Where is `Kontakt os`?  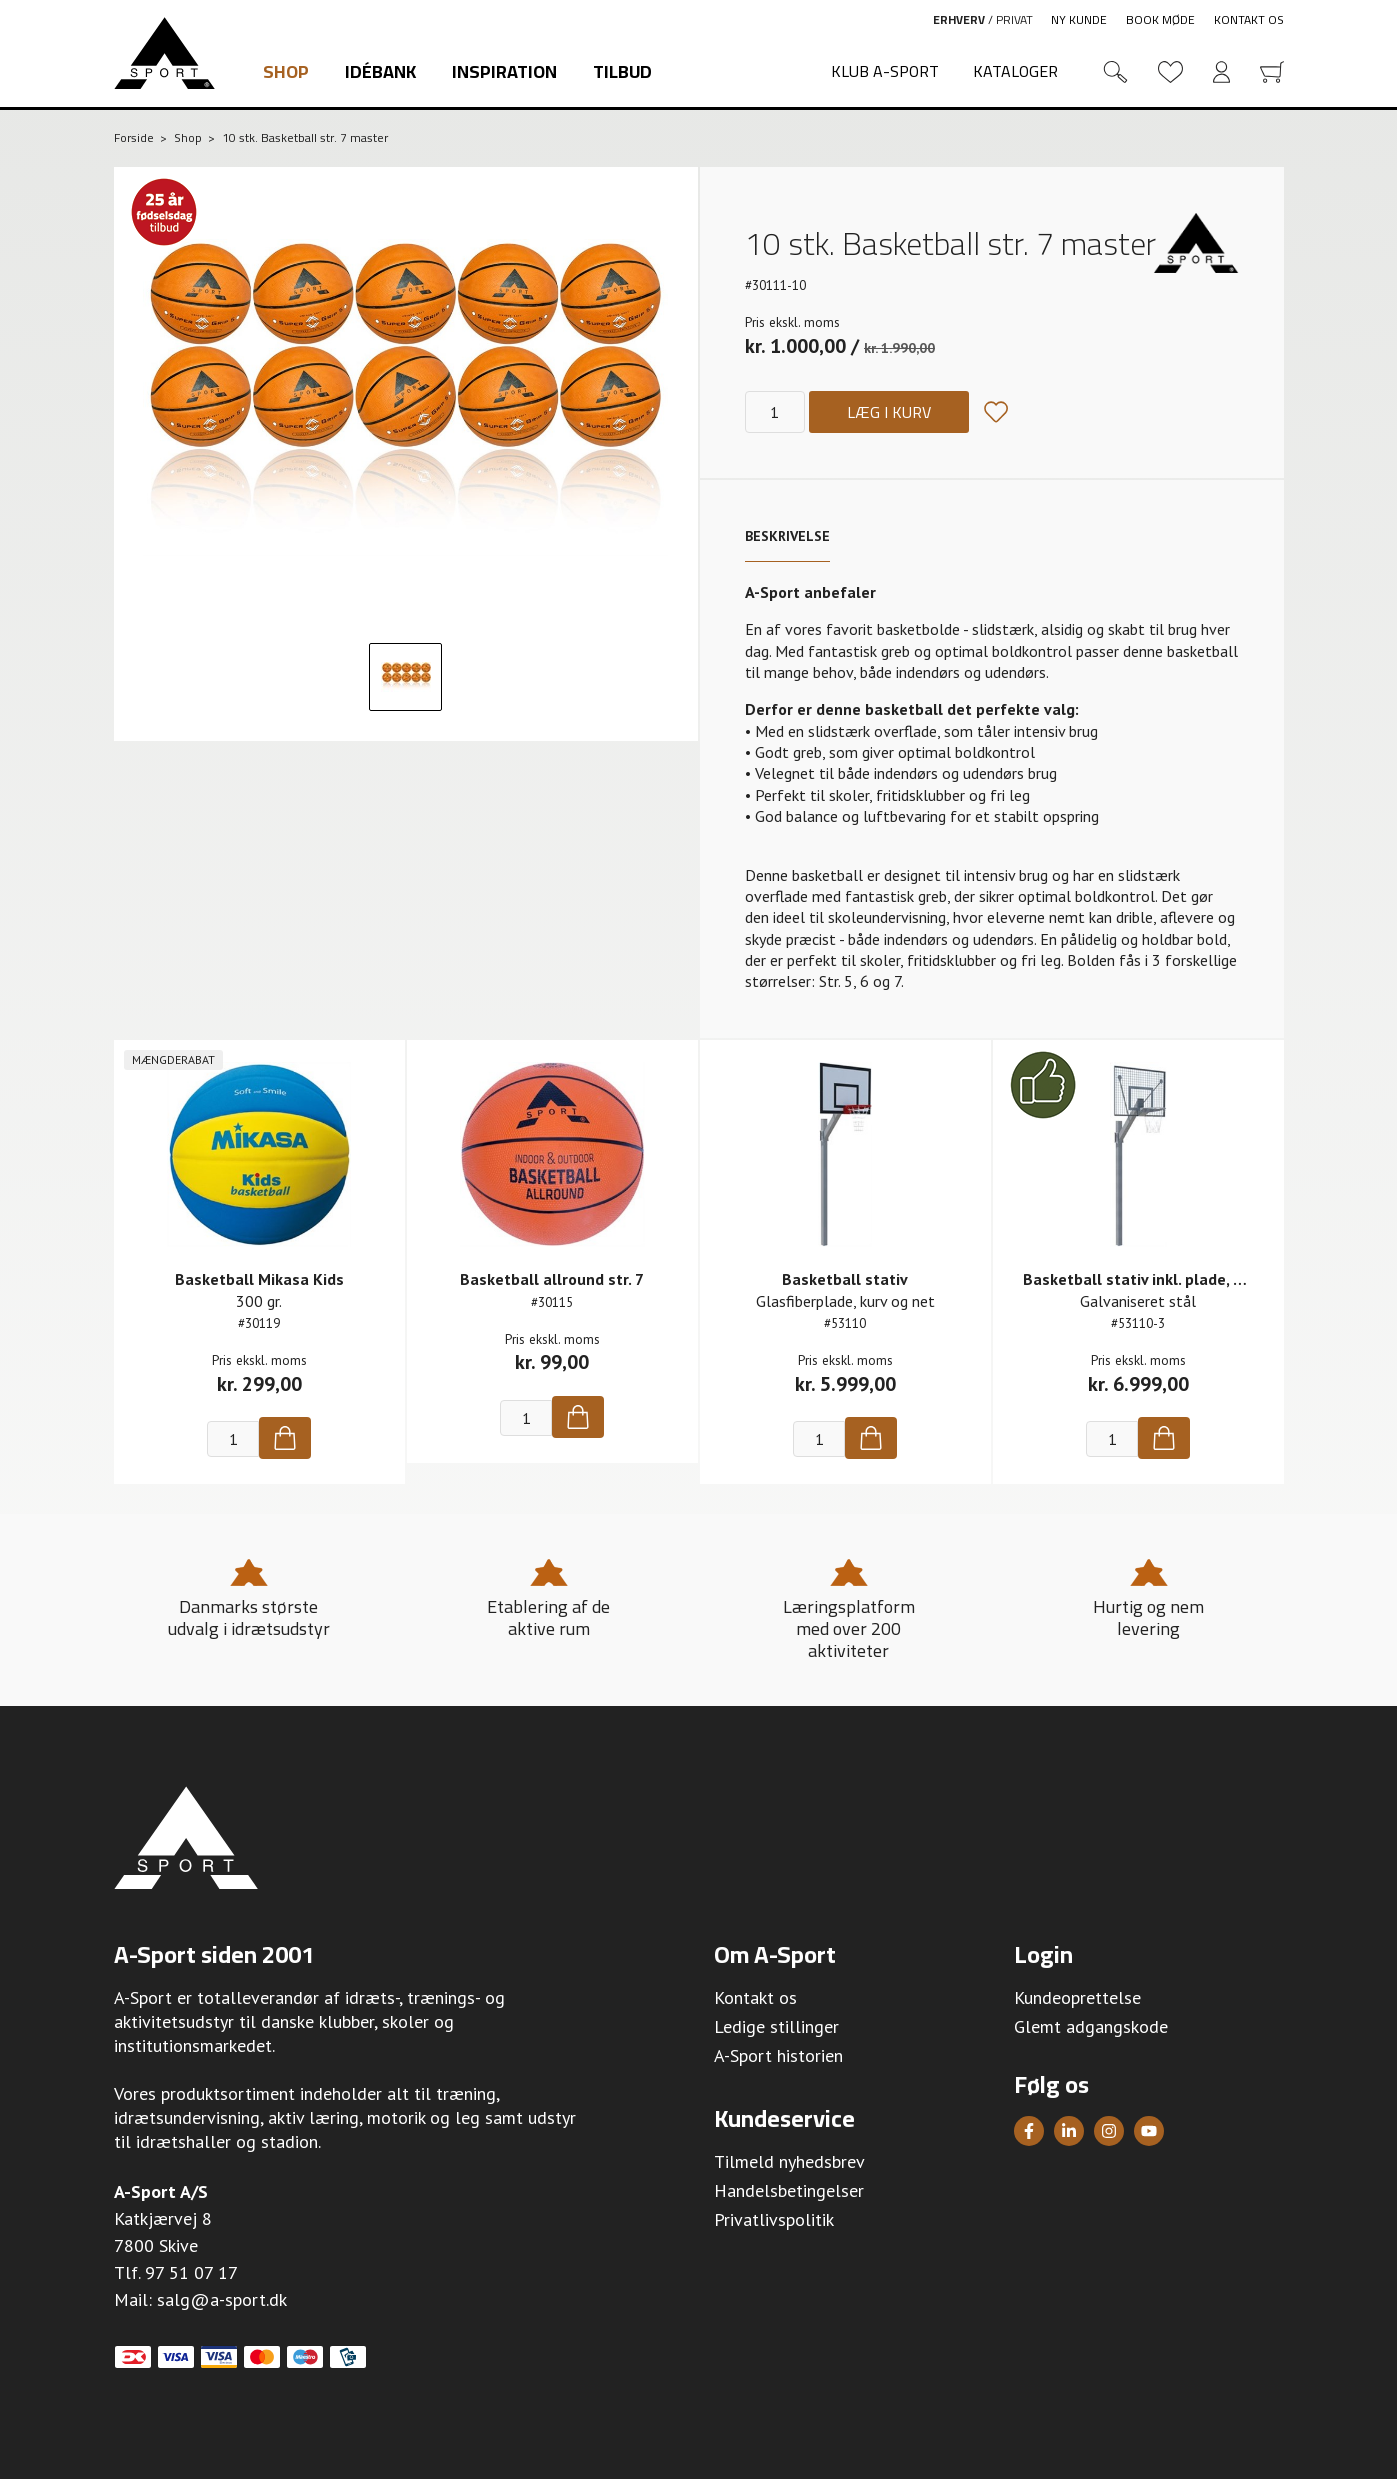 Kontakt os is located at coordinates (1249, 19).